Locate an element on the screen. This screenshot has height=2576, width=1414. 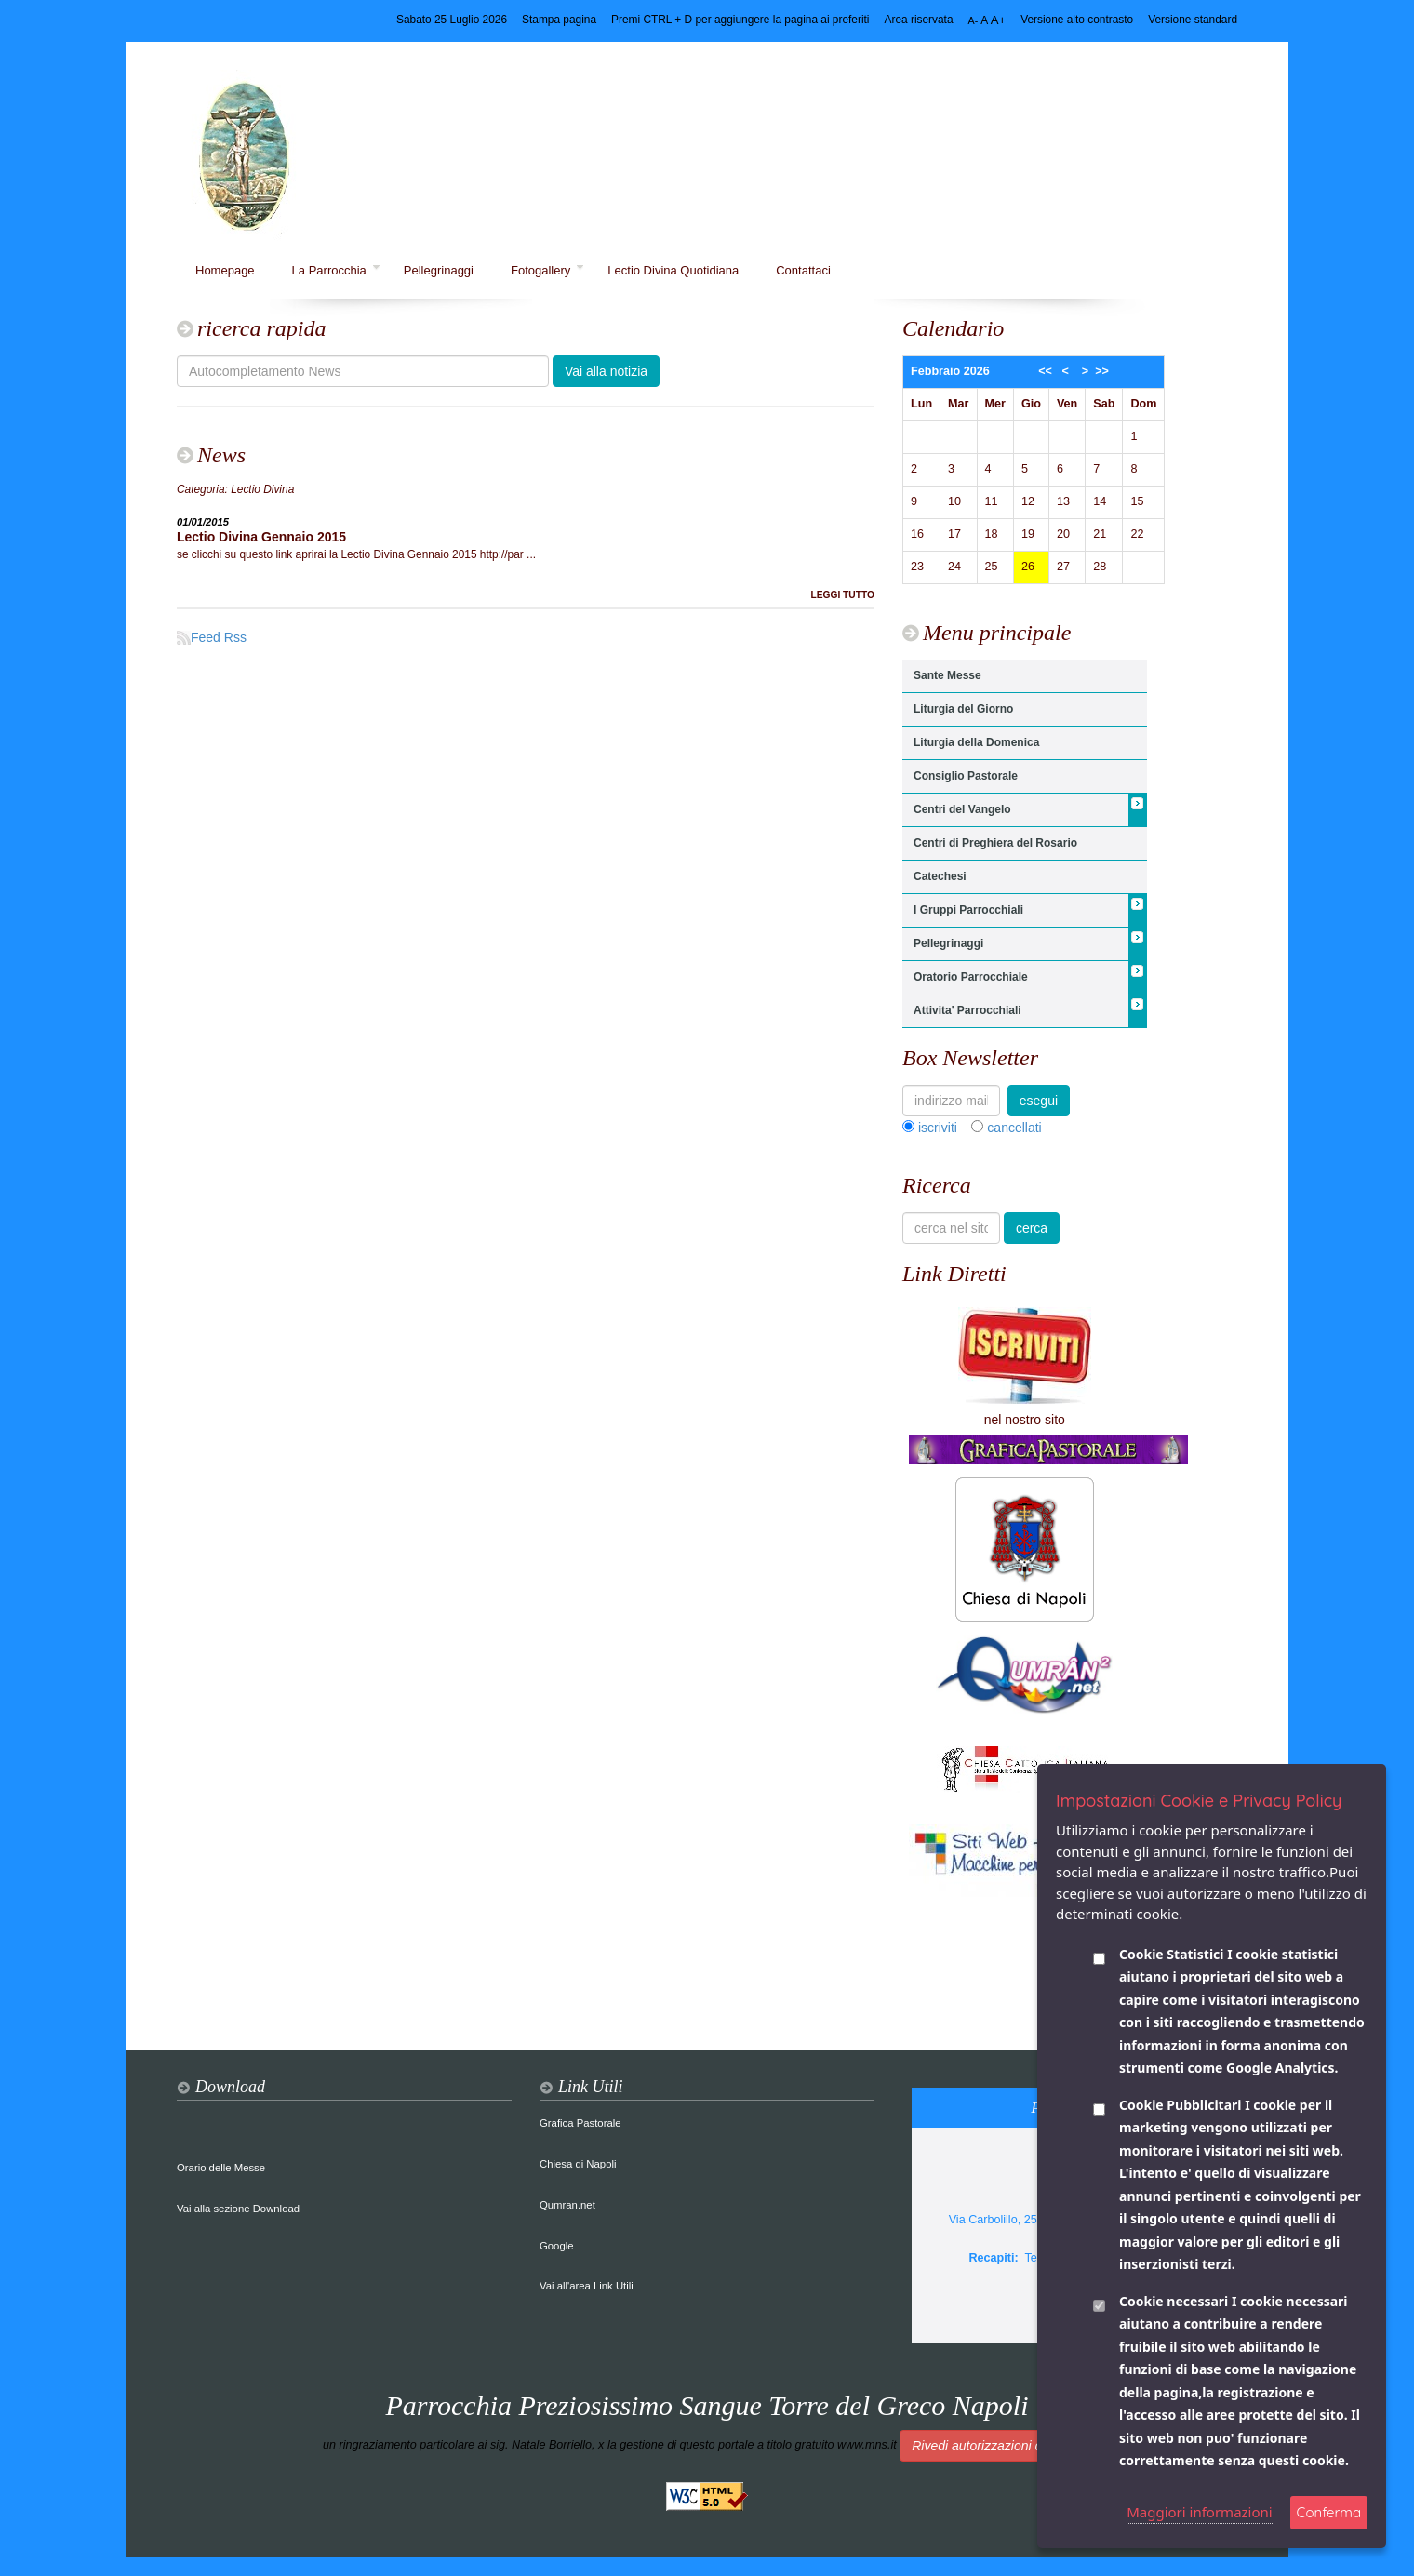
Centri del Vangelo is located at coordinates (962, 809).